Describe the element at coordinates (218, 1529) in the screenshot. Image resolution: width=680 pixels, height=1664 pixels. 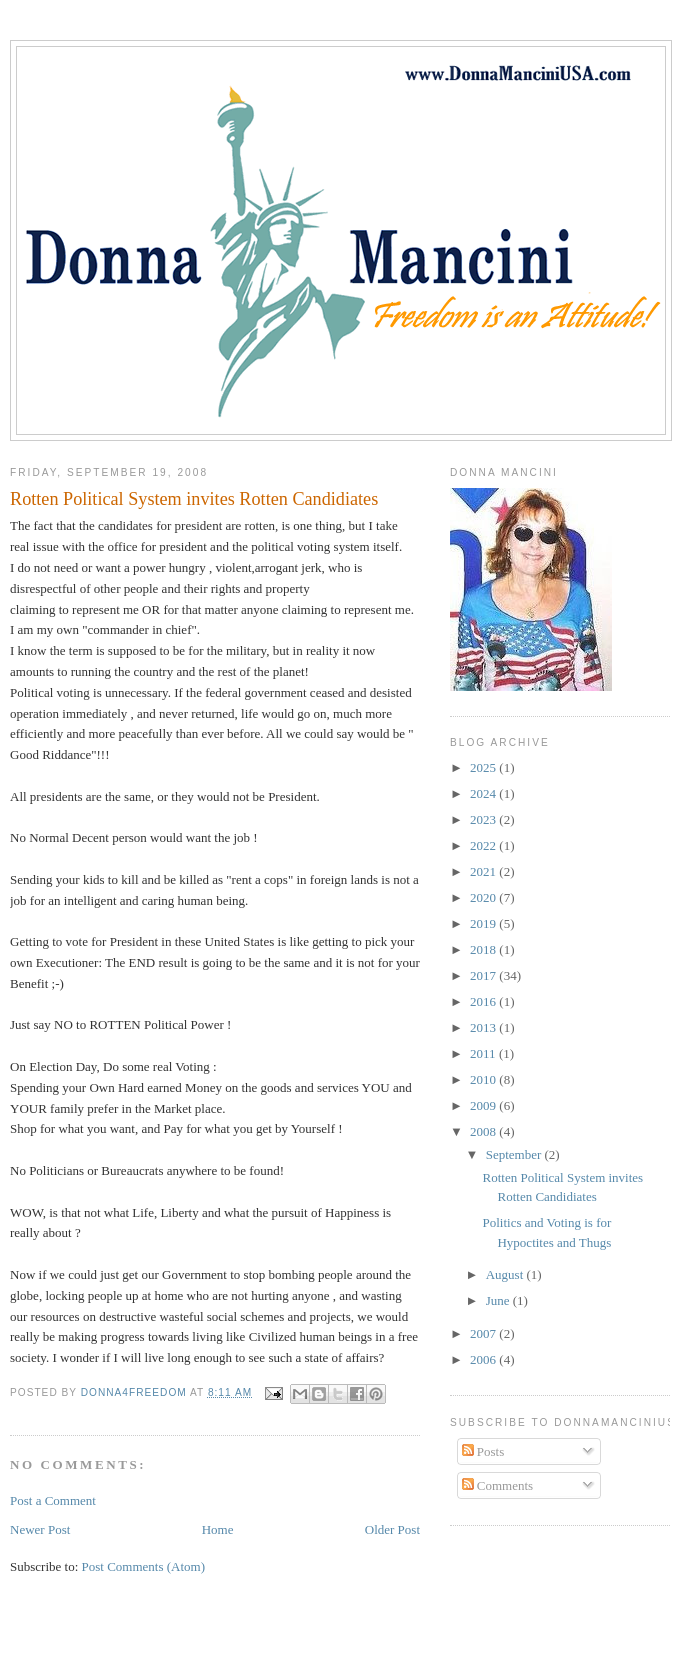
I see `Home` at that location.